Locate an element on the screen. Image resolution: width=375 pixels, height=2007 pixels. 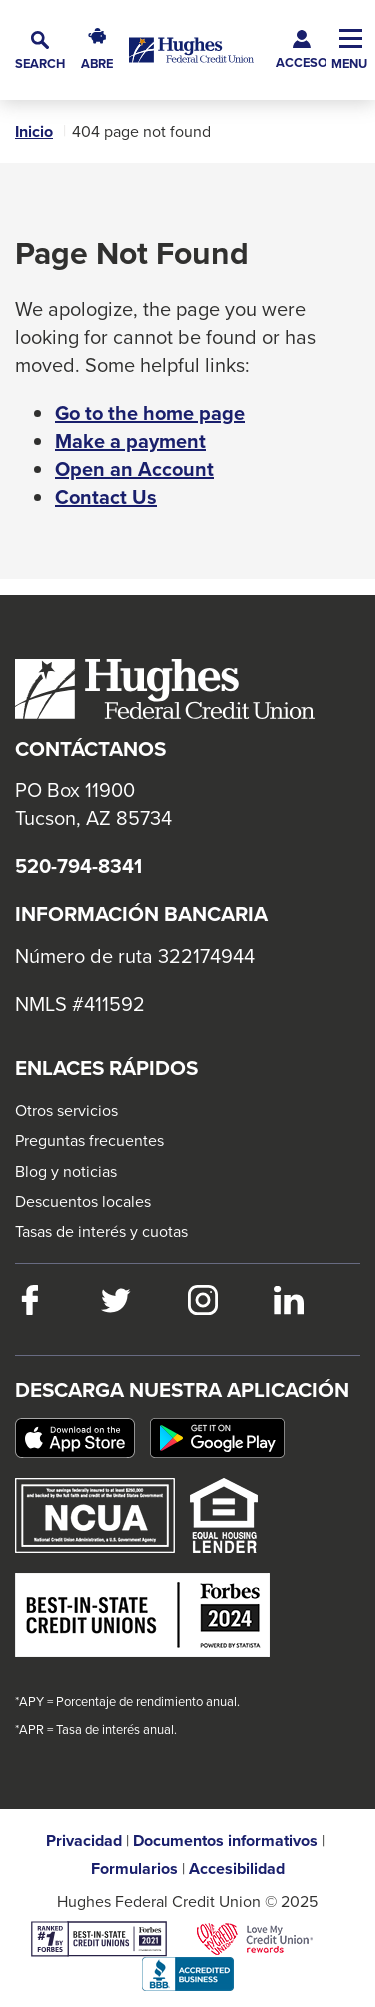
Accesibilidad is located at coordinates (237, 1869).